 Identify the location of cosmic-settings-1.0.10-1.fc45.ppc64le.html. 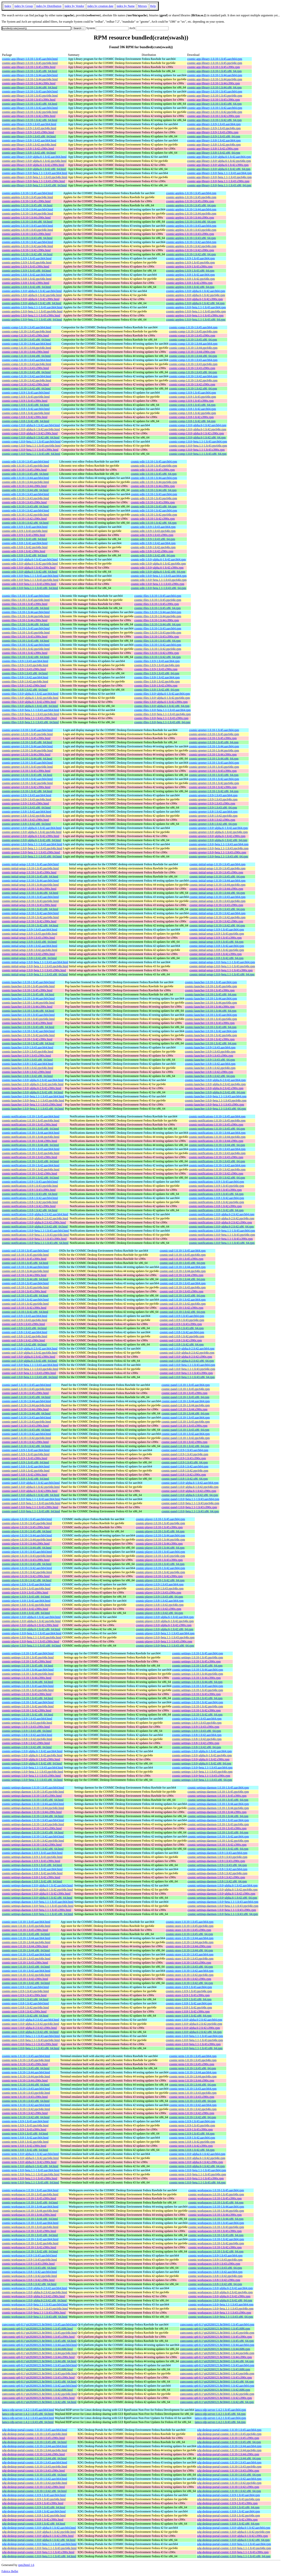
(28, 1657).